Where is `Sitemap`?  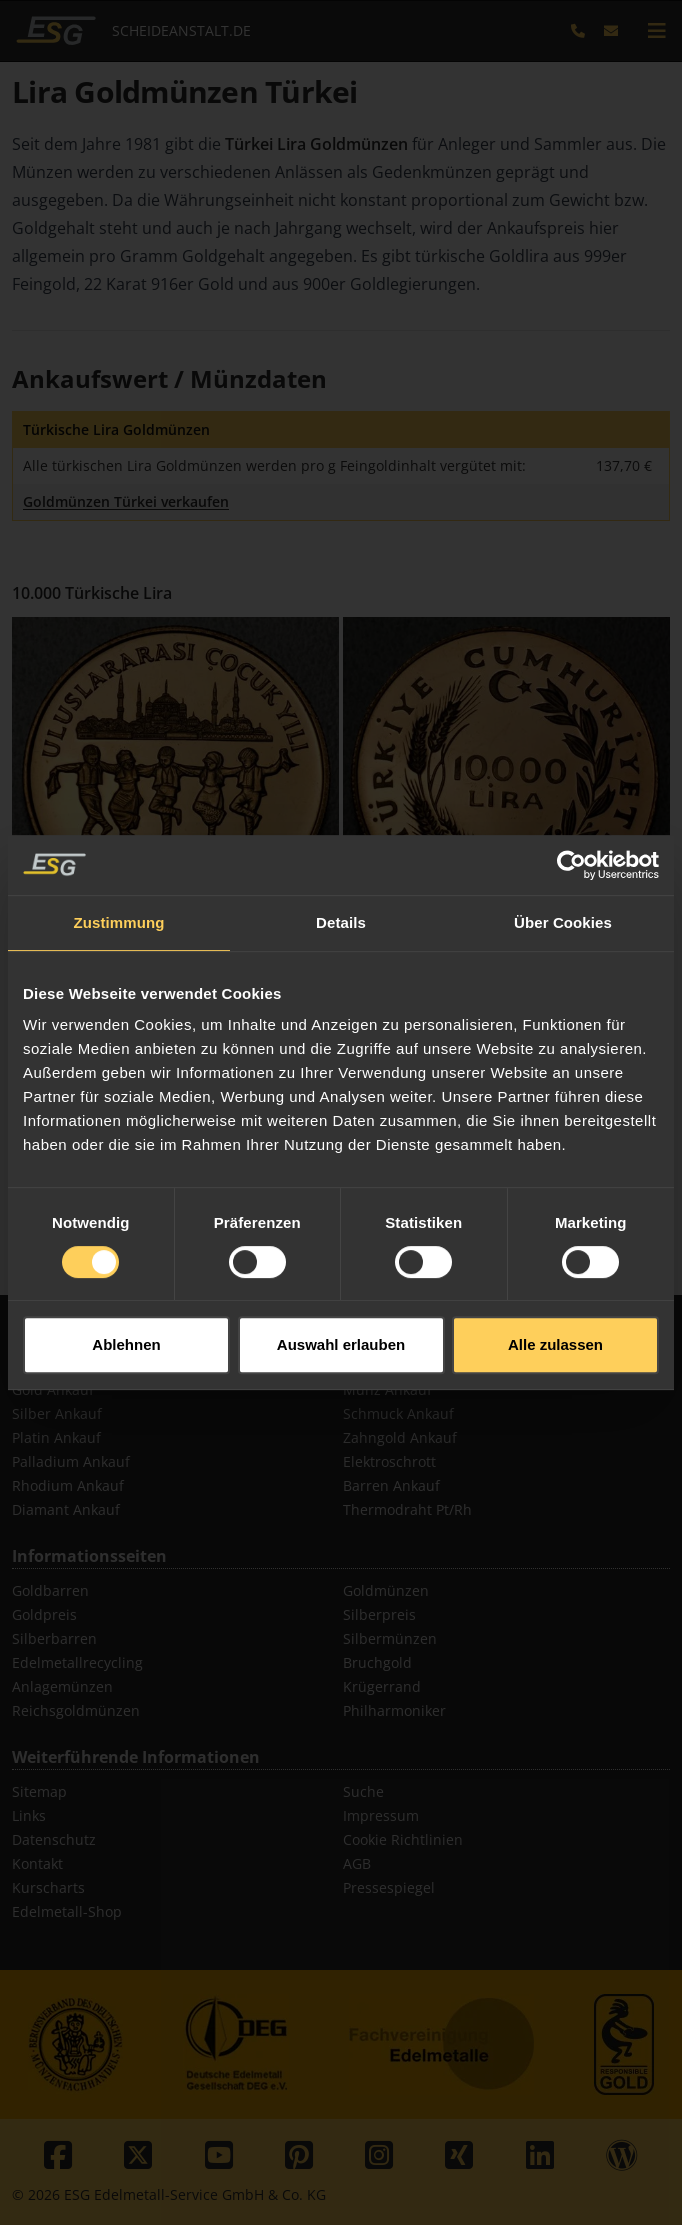 Sitemap is located at coordinates (39, 1791).